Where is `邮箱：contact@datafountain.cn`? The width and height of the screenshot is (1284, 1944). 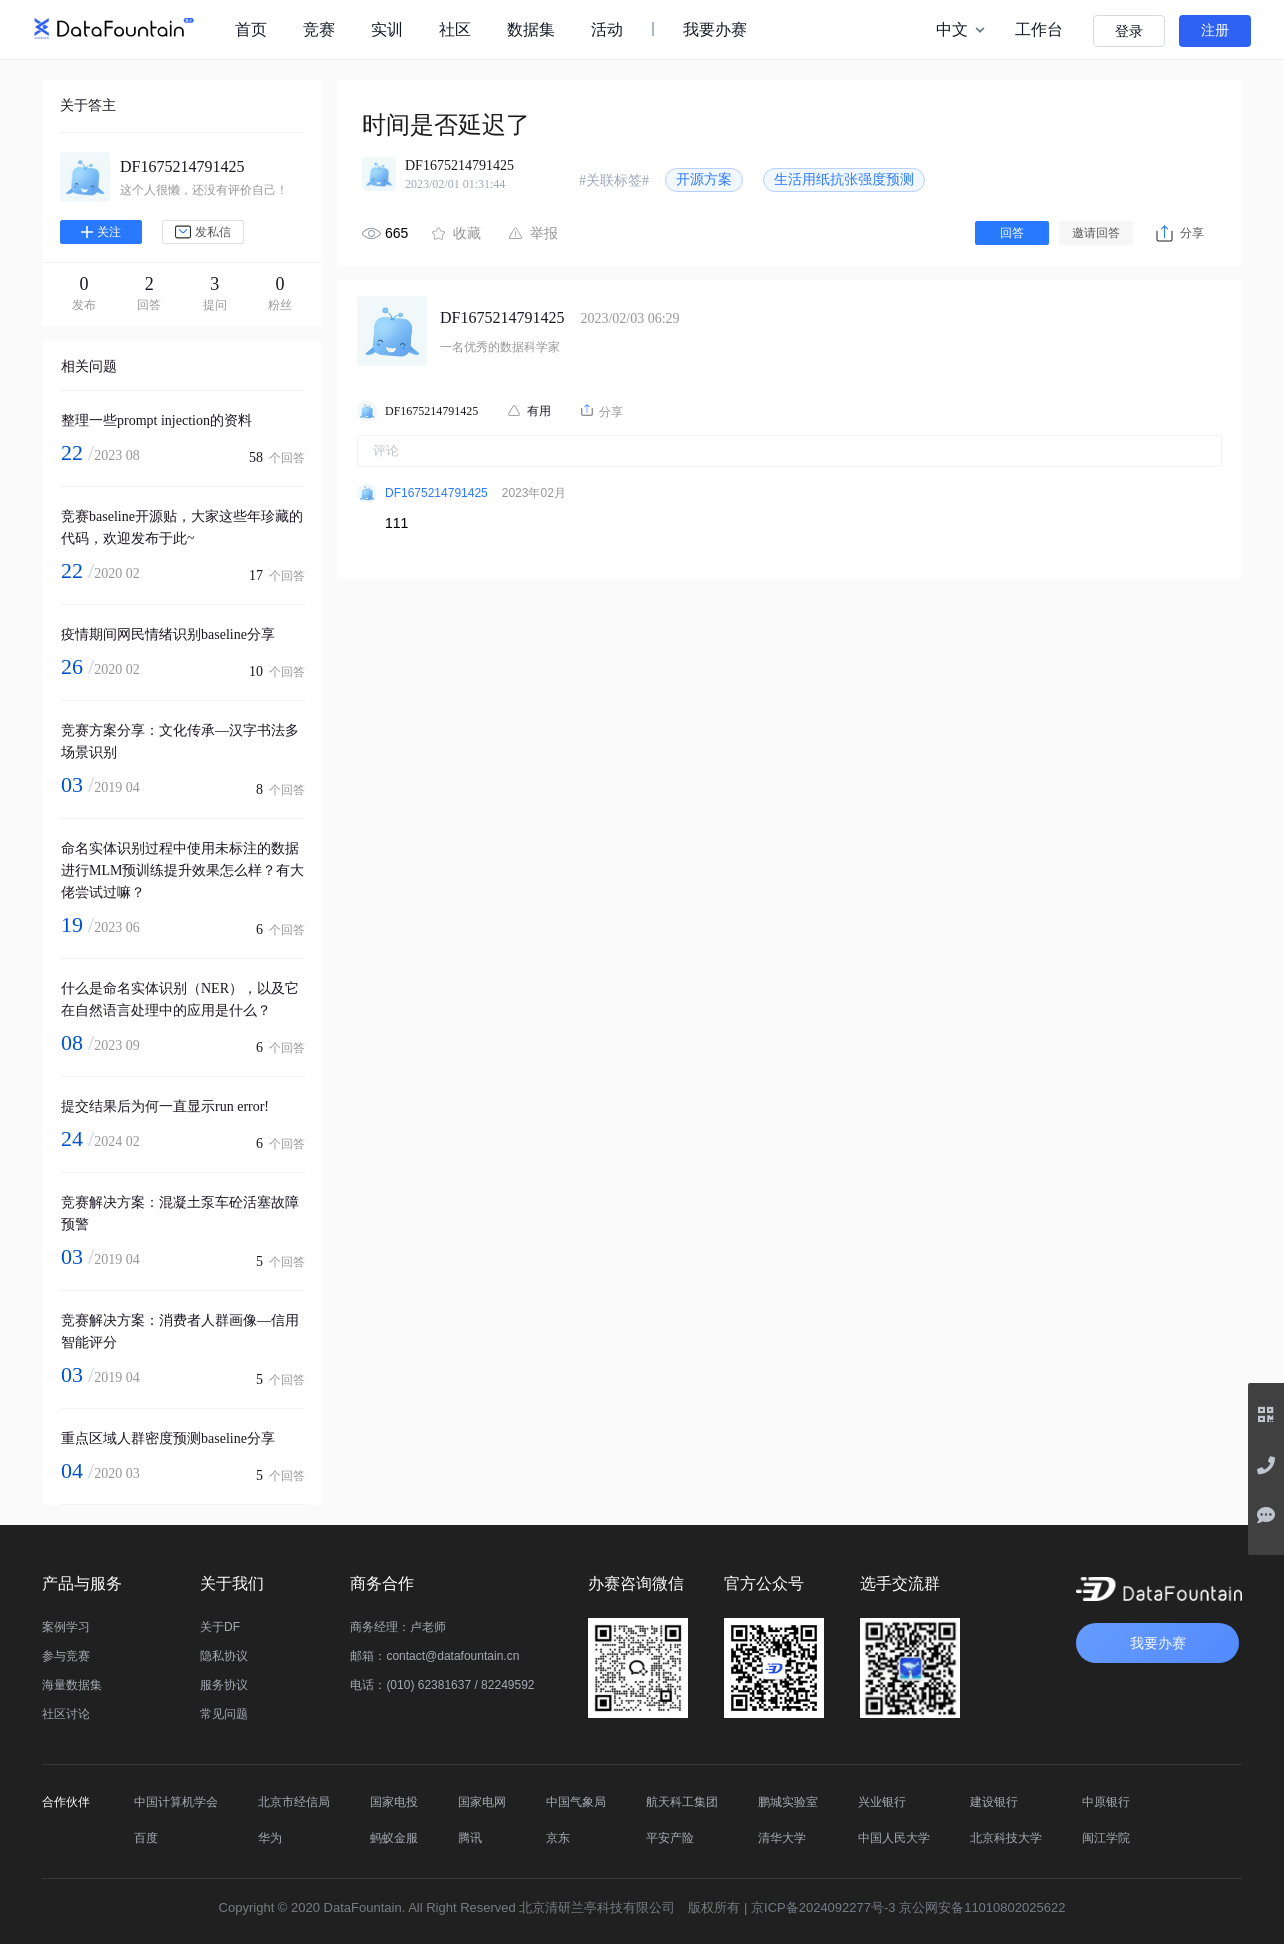 邮箱：contact@datafountain.cn is located at coordinates (434, 1656).